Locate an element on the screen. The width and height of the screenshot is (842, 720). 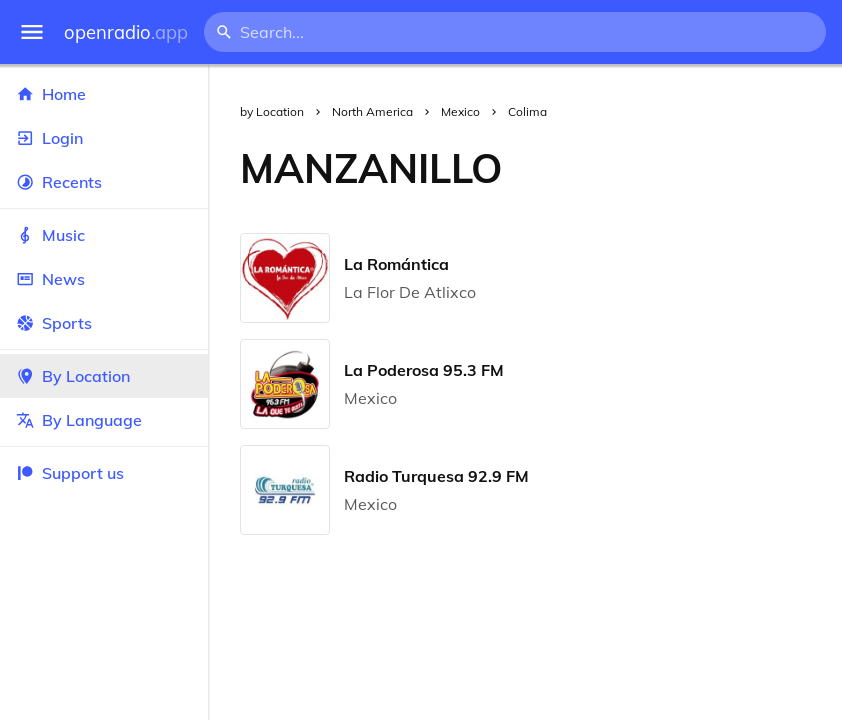
Colima is located at coordinates (527, 111).